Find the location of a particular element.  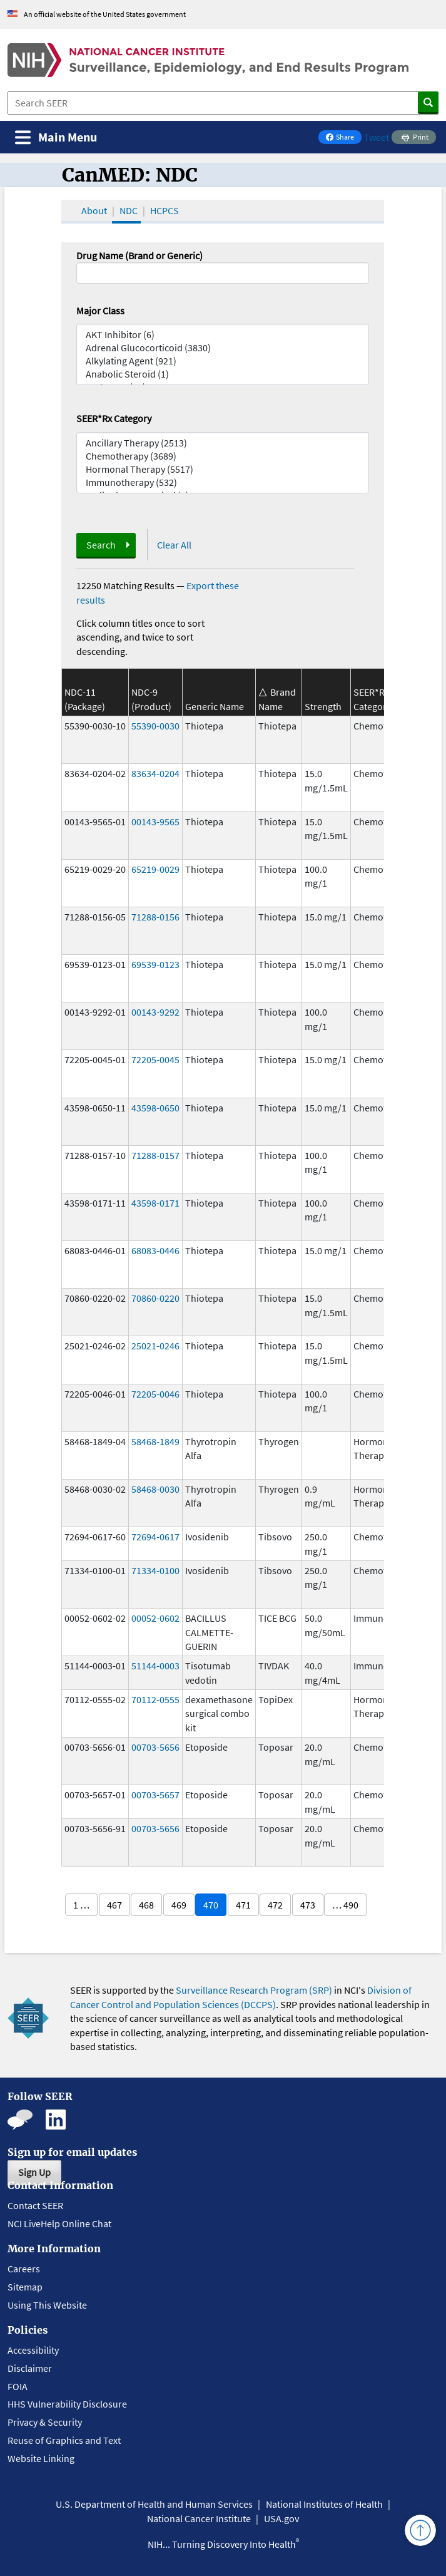

SEER*Rx Category is located at coordinates (113, 418).